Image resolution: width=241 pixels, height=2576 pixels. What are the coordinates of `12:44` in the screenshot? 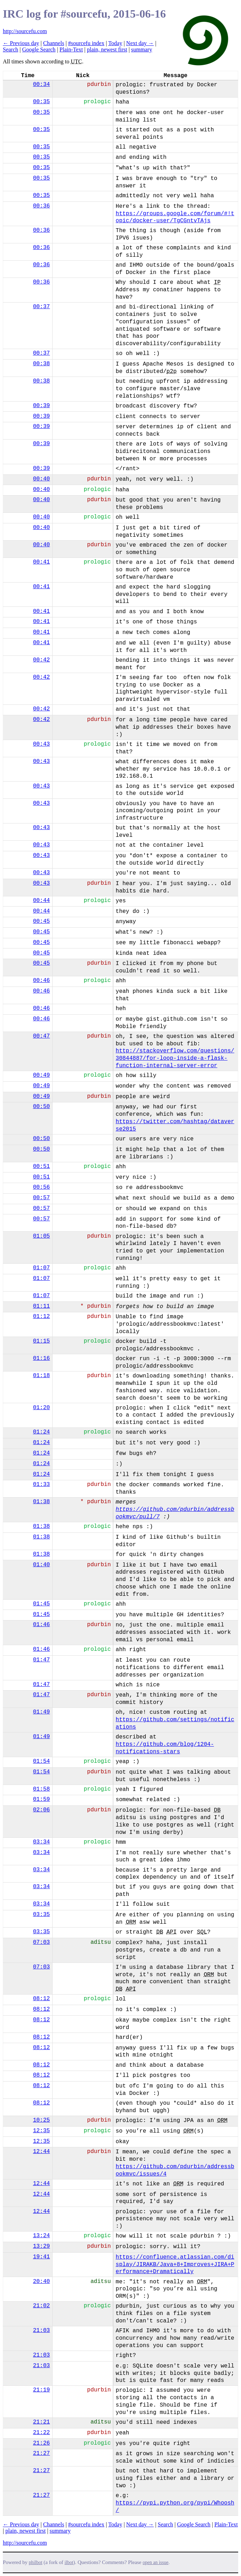 It's located at (41, 2151).